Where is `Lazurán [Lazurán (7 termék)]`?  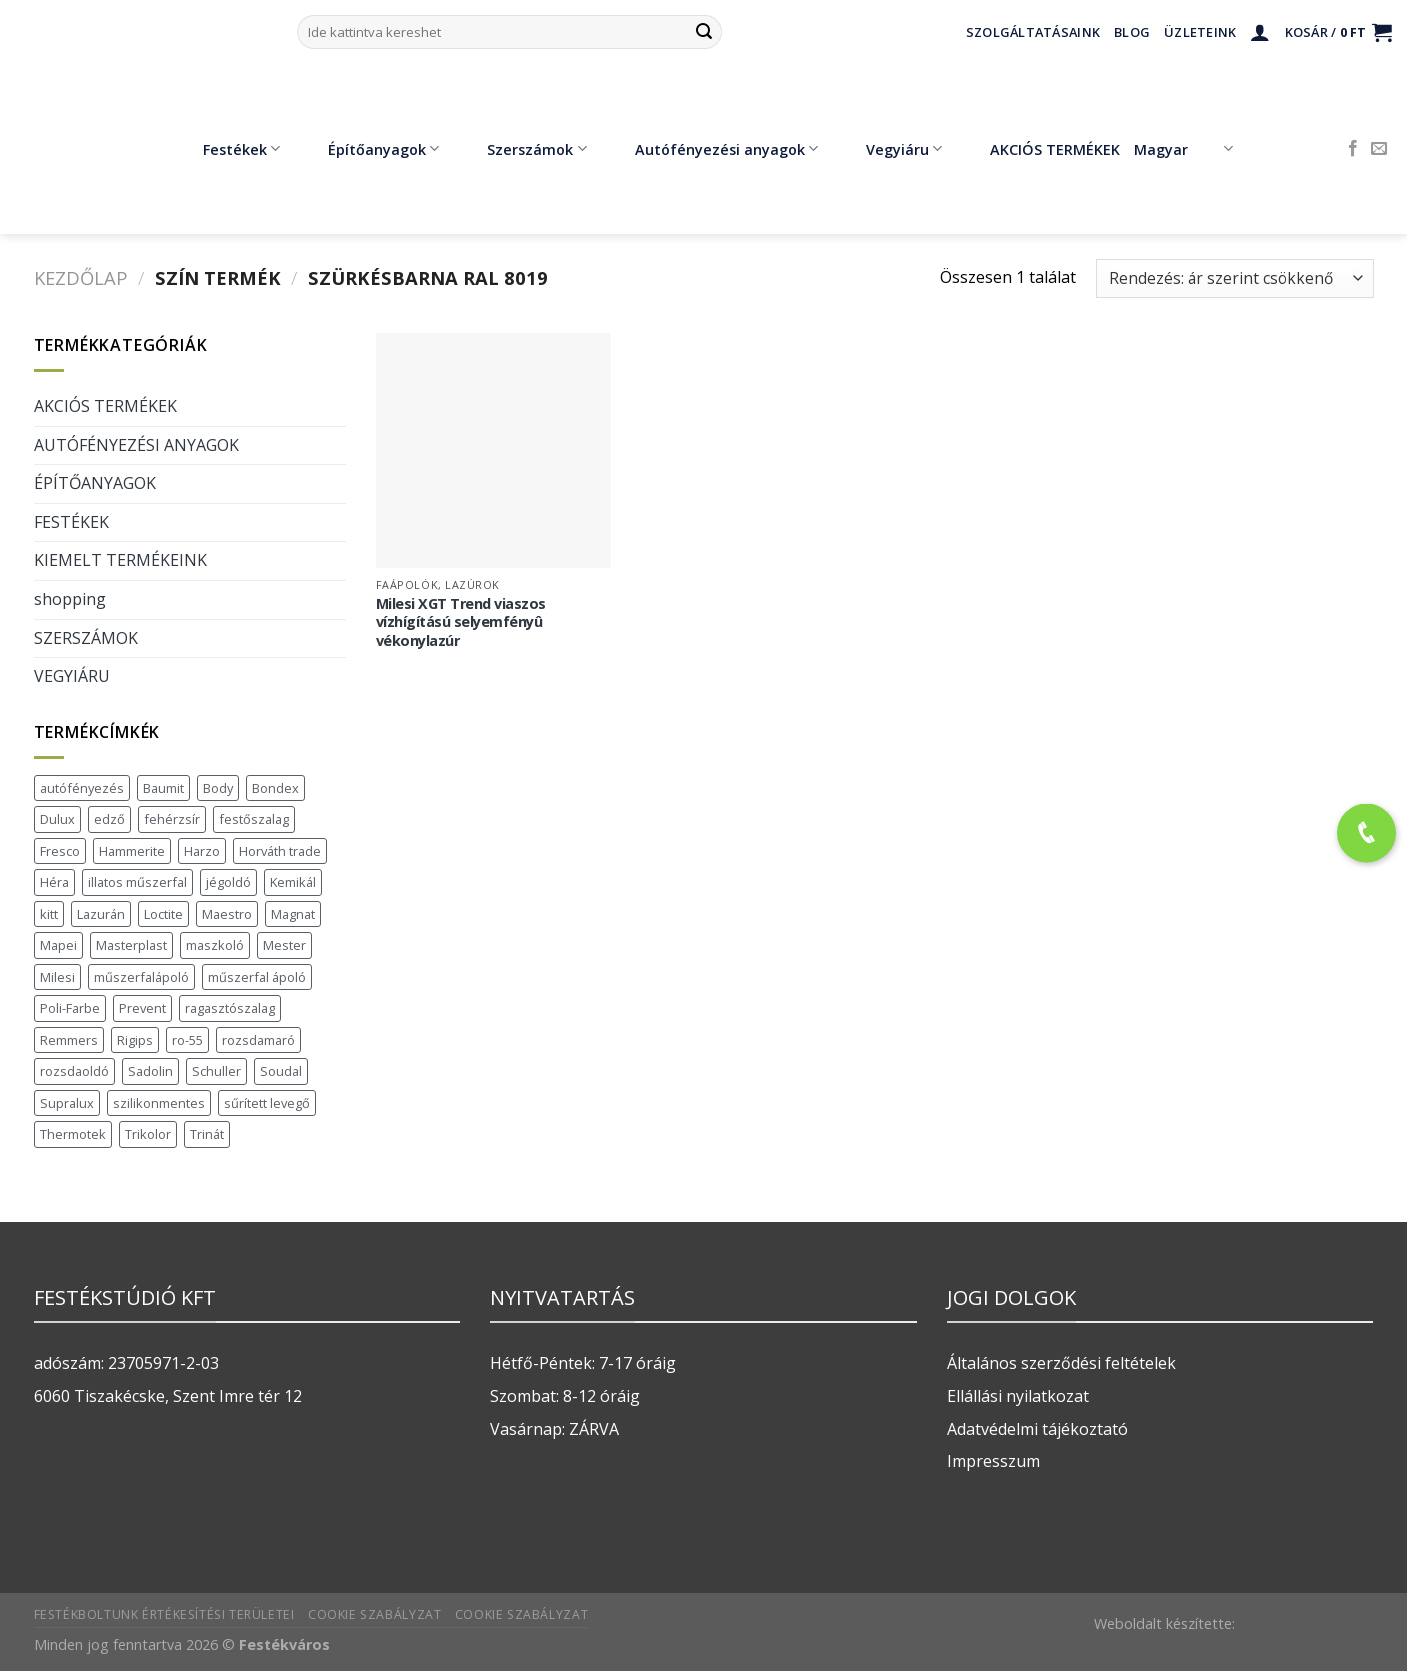 Lazurán [Lazurán (7 termék)] is located at coordinates (101, 914).